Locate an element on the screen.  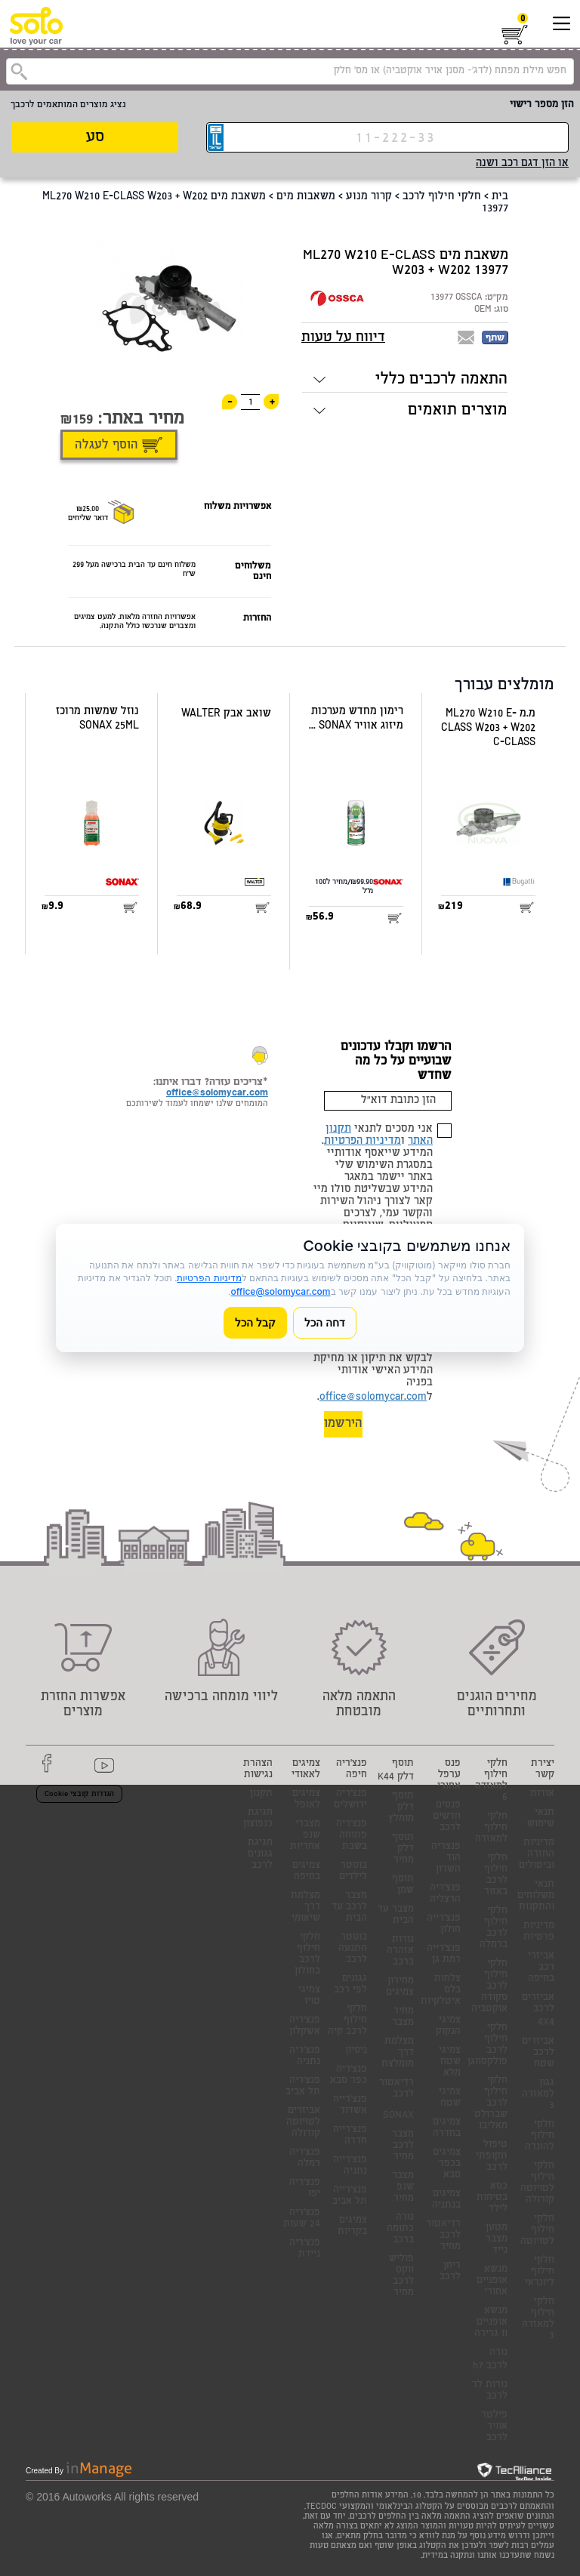
קרור מנוע is located at coordinates (369, 197).